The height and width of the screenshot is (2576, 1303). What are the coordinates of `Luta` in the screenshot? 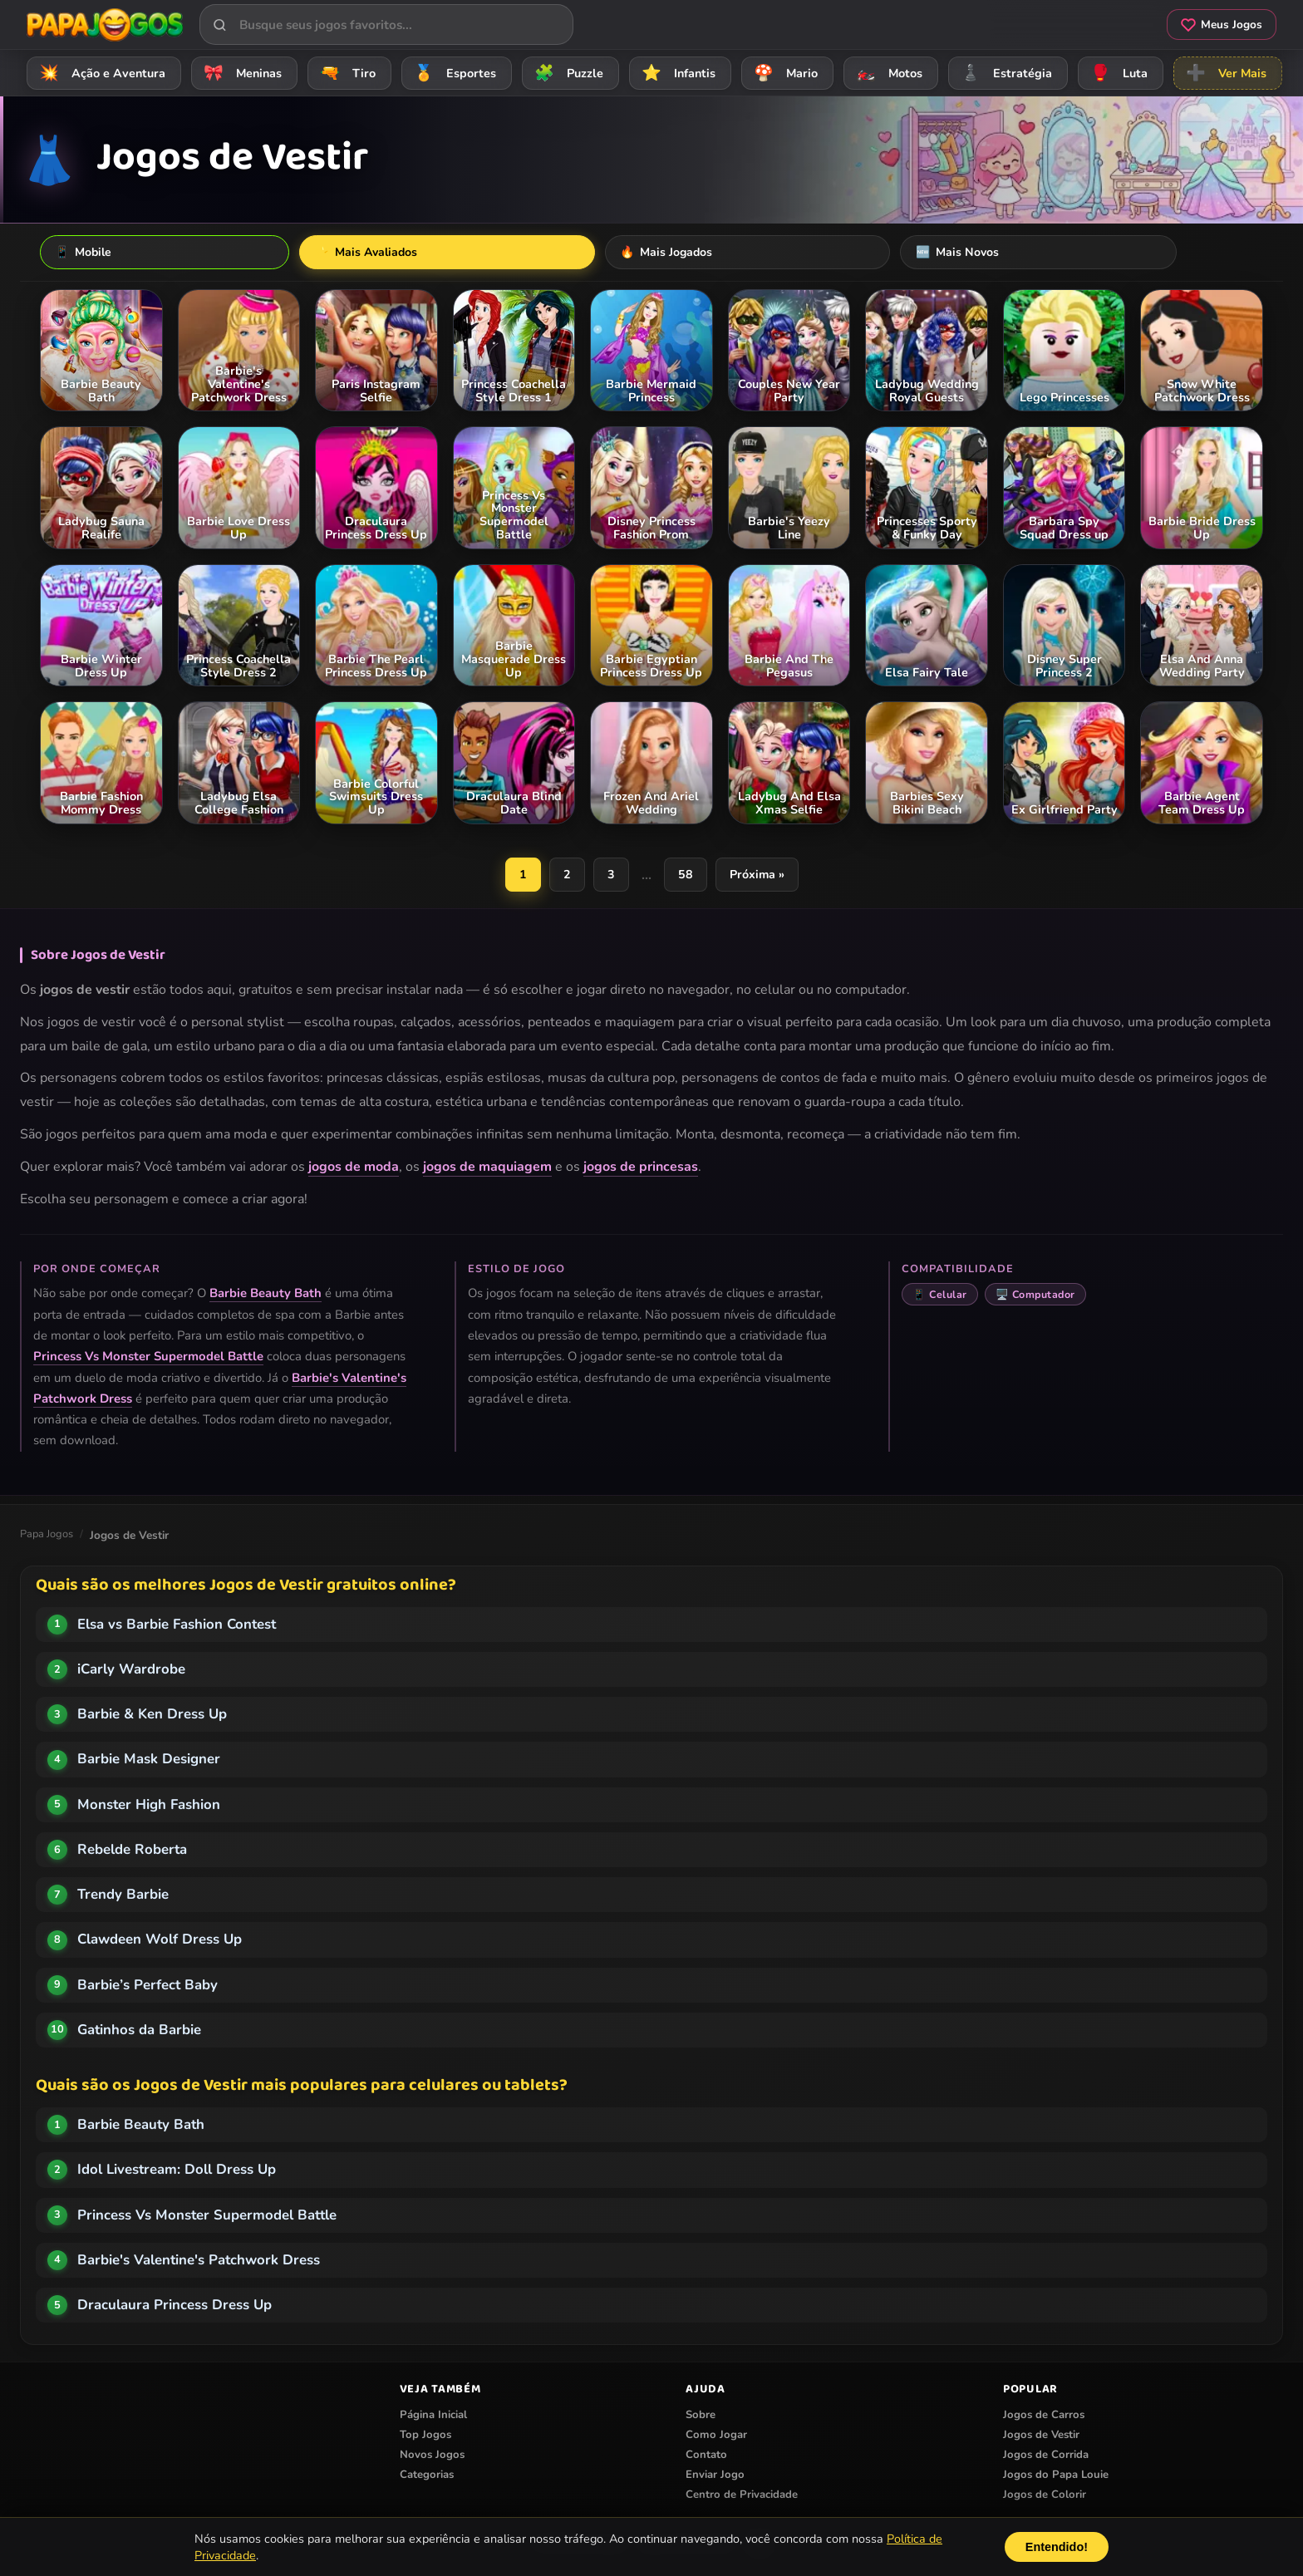 It's located at (1116, 72).